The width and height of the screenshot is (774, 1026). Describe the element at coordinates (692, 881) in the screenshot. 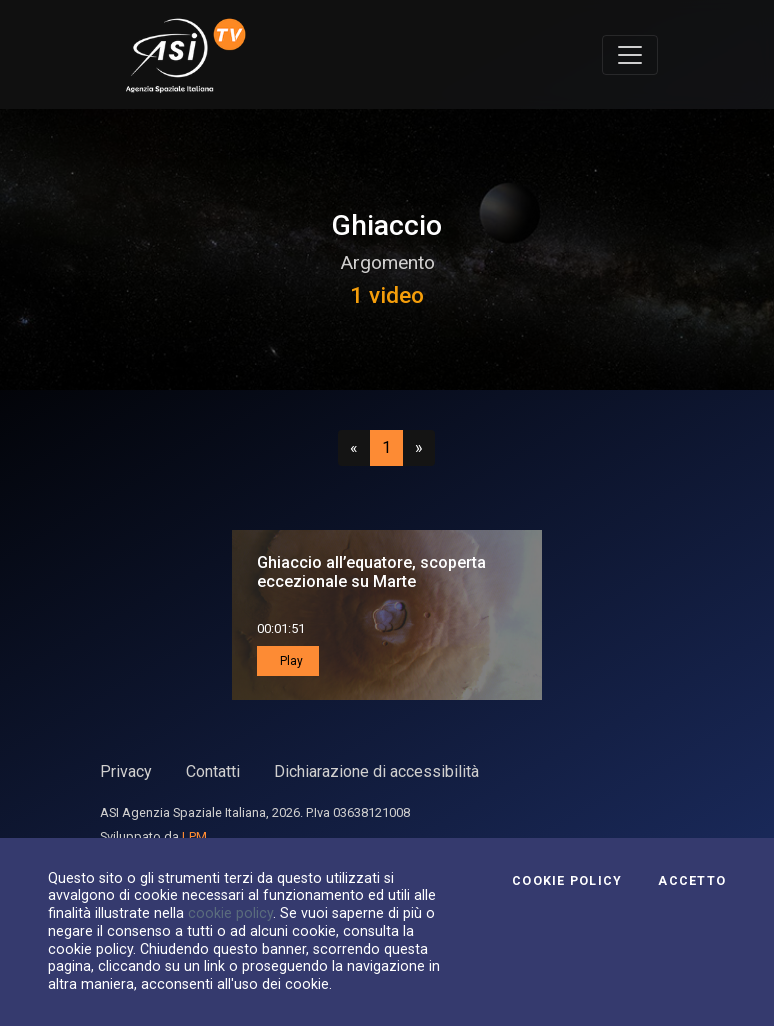

I see `Accetto` at that location.